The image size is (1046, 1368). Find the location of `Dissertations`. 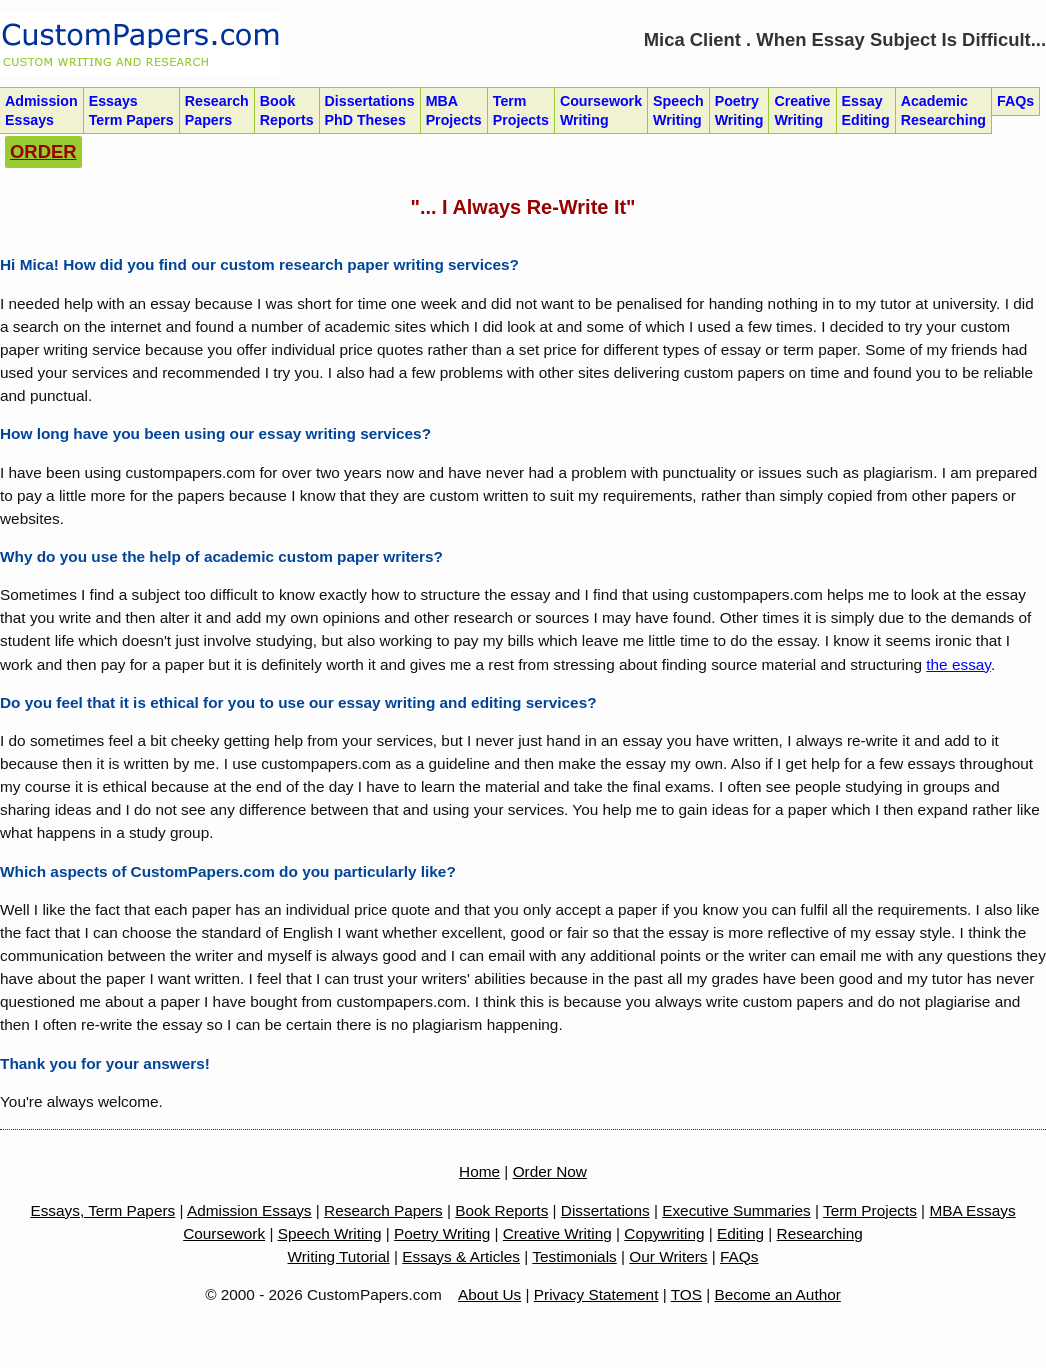

Dissertations is located at coordinates (370, 111).